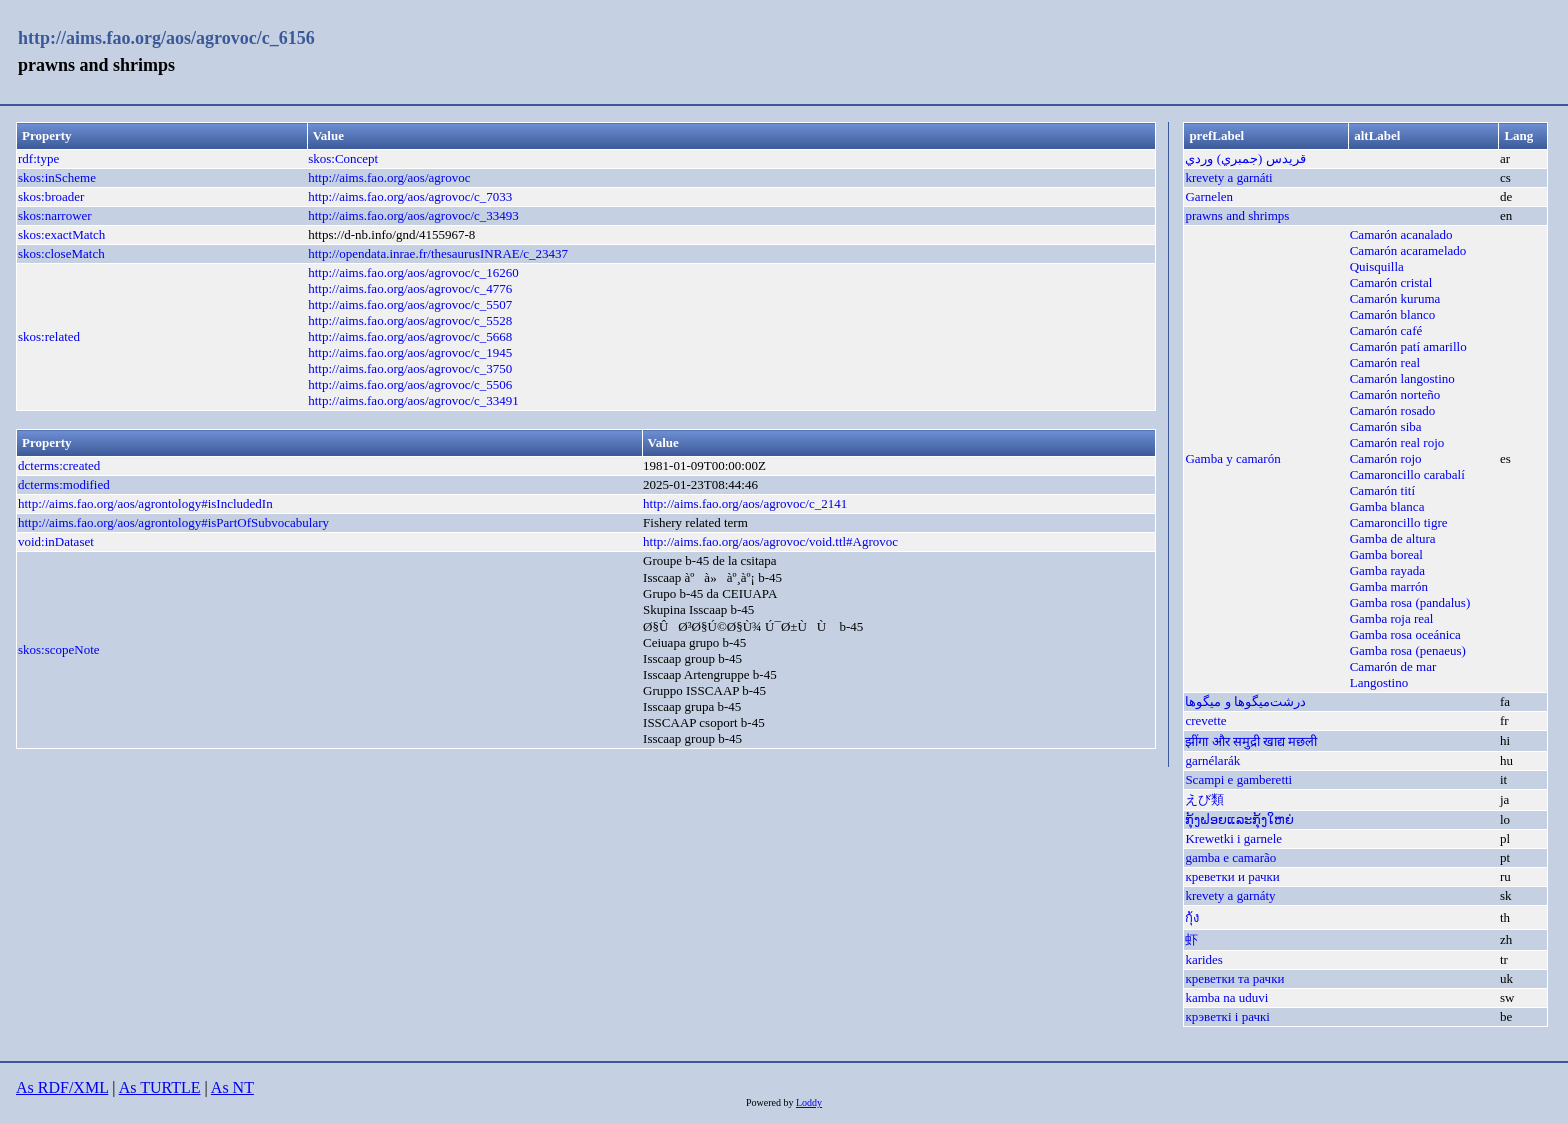 Image resolution: width=1568 pixels, height=1124 pixels. What do you see at coordinates (413, 272) in the screenshot?
I see `http://aims.fao.org/aos/agrovoc/c_16260` at bounding box center [413, 272].